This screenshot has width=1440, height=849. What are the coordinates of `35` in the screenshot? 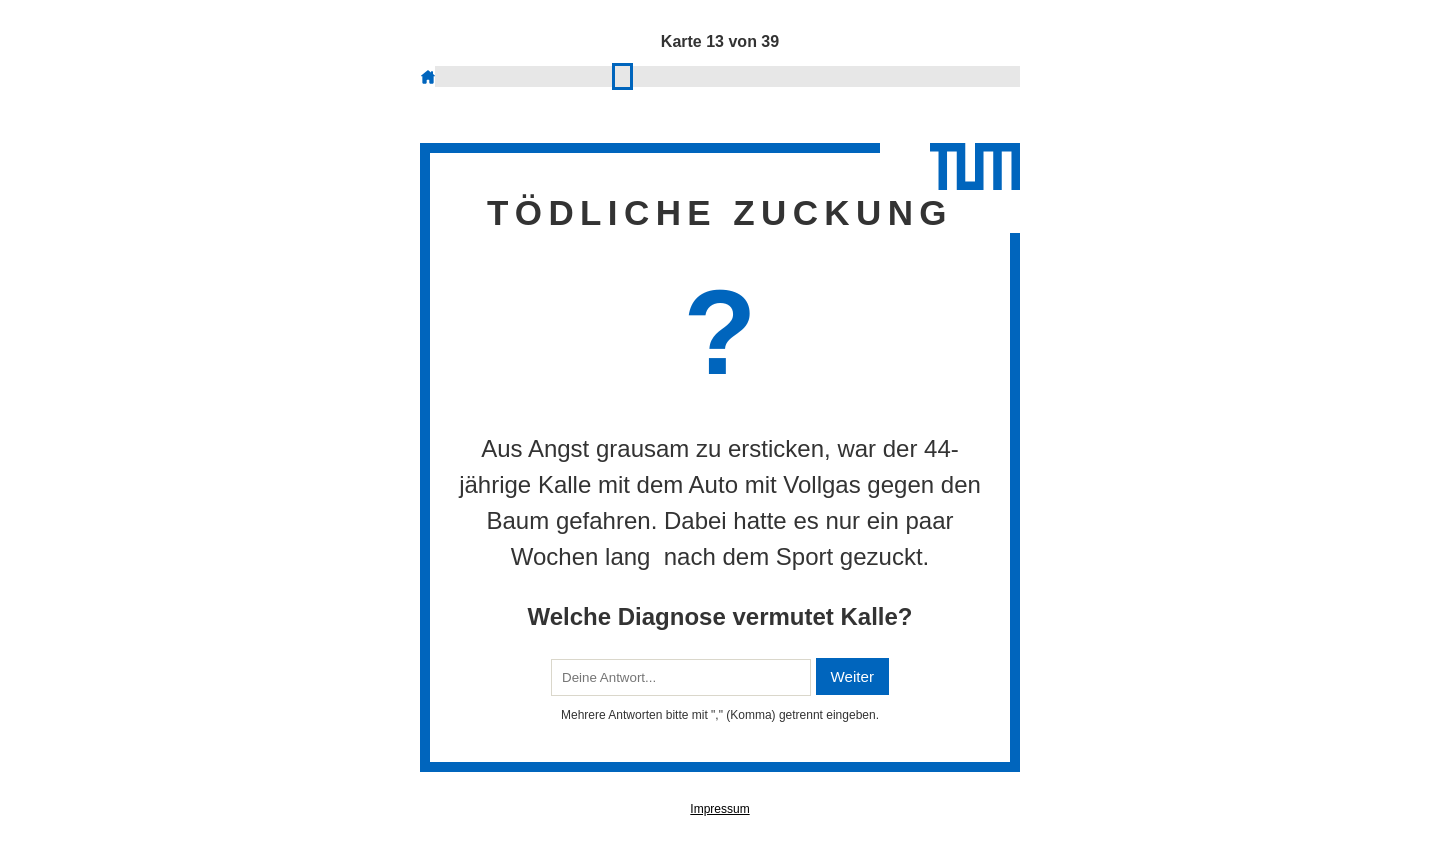 It's located at (952, 76).